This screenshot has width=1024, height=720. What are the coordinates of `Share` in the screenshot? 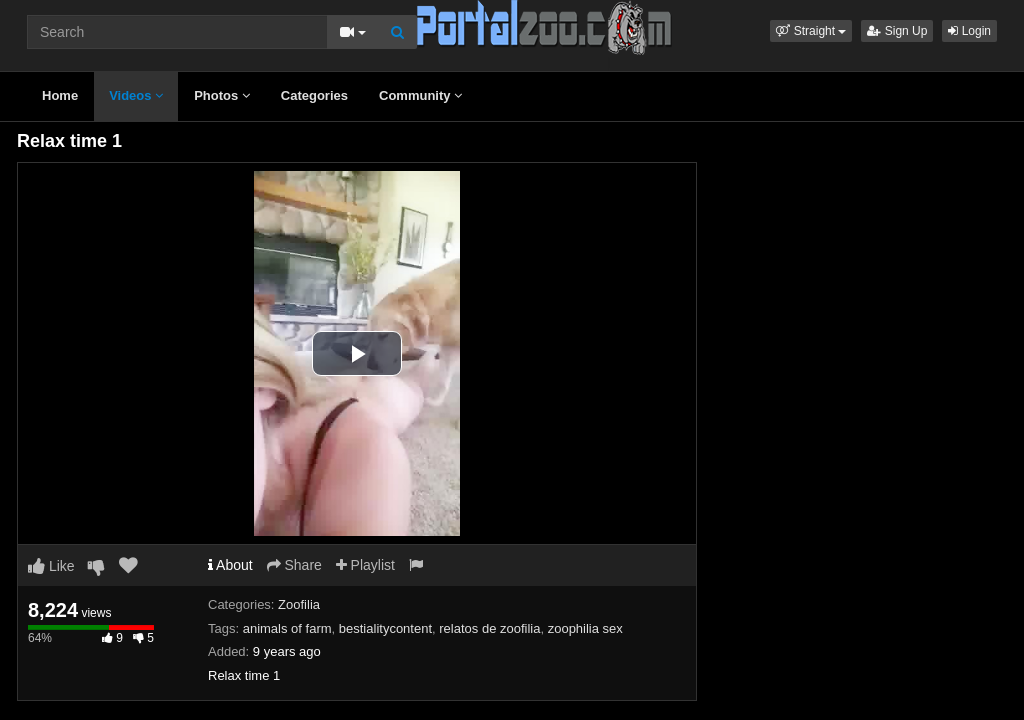 It's located at (294, 565).